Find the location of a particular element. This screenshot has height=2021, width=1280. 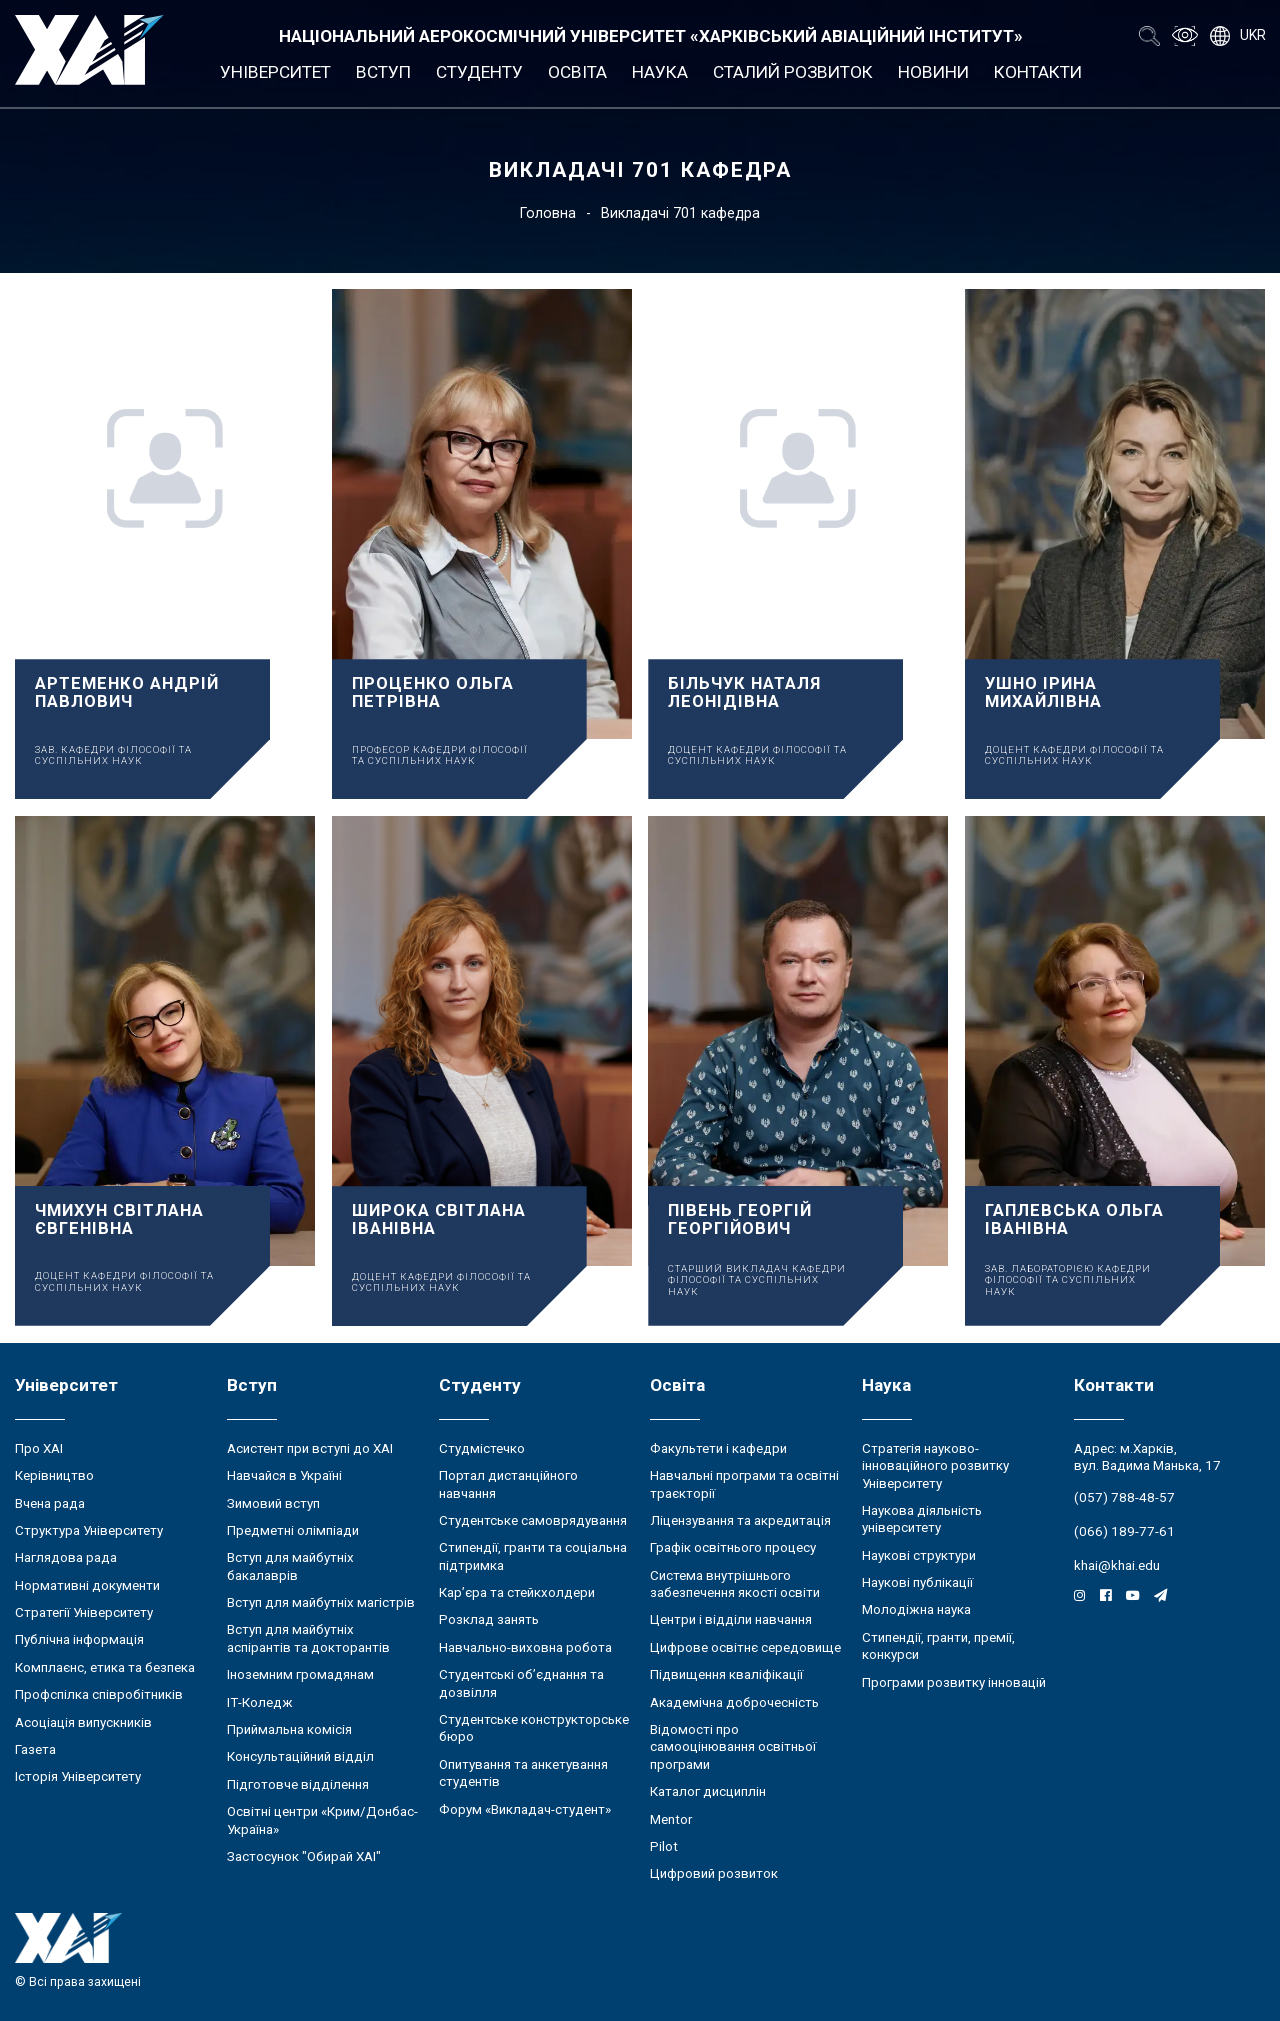

Вчена рада is located at coordinates (50, 1503).